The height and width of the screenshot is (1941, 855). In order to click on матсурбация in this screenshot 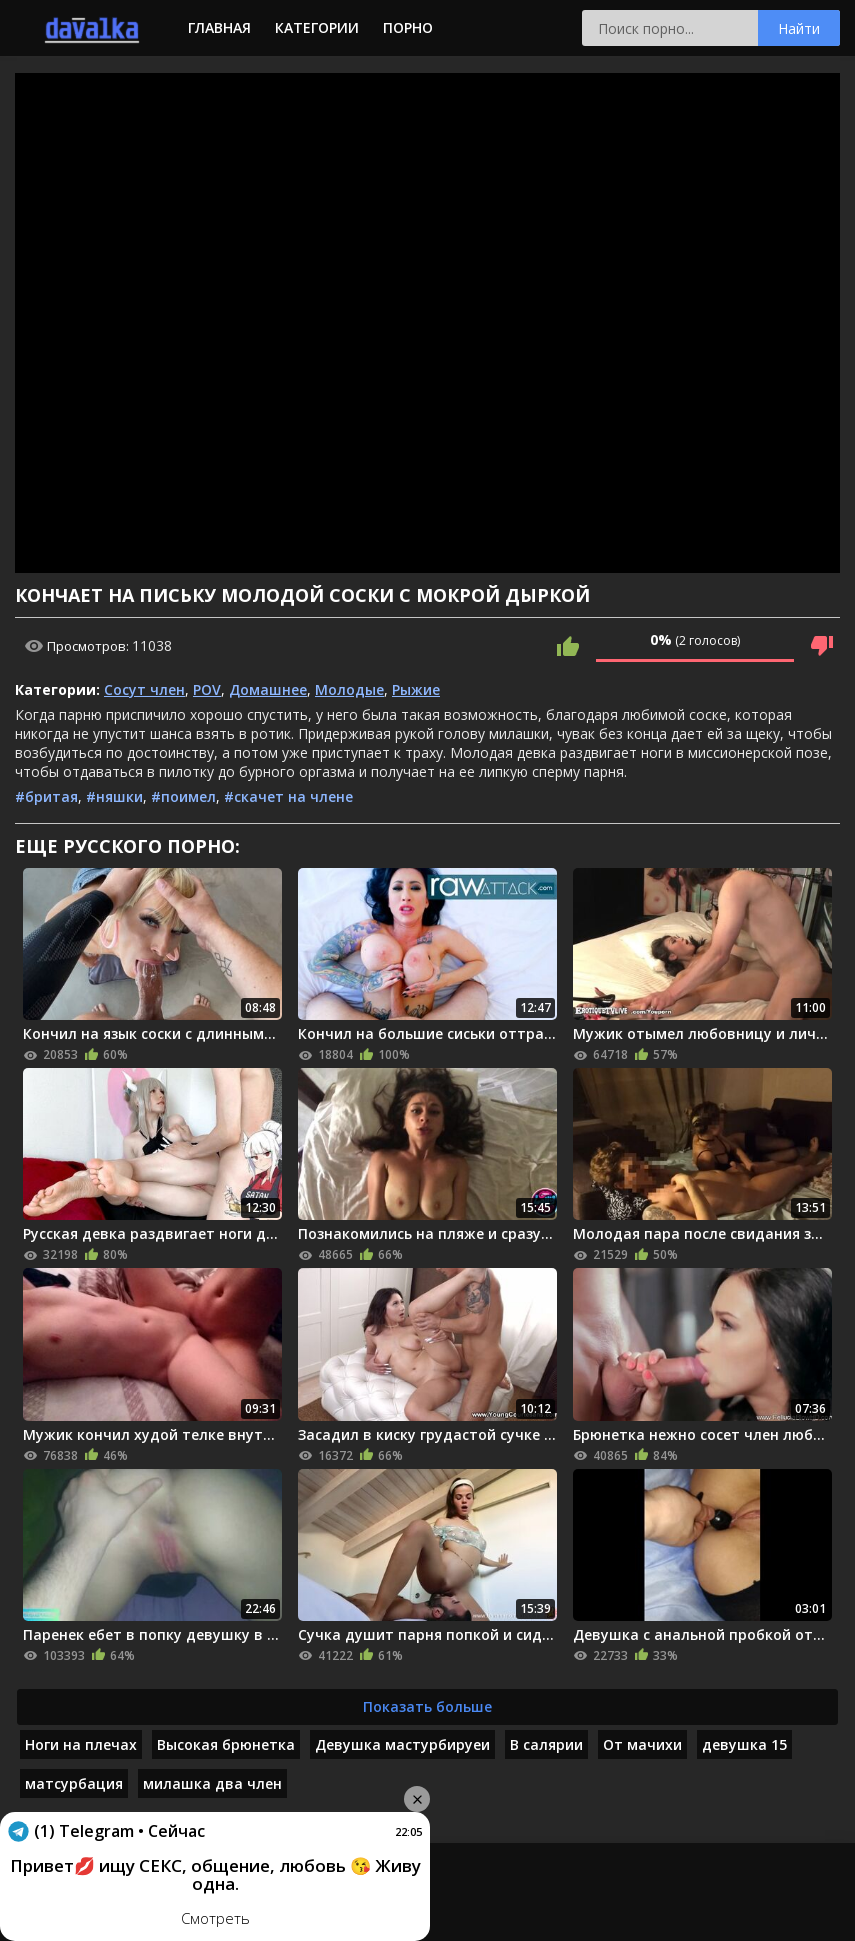, I will do `click(74, 1783)`.